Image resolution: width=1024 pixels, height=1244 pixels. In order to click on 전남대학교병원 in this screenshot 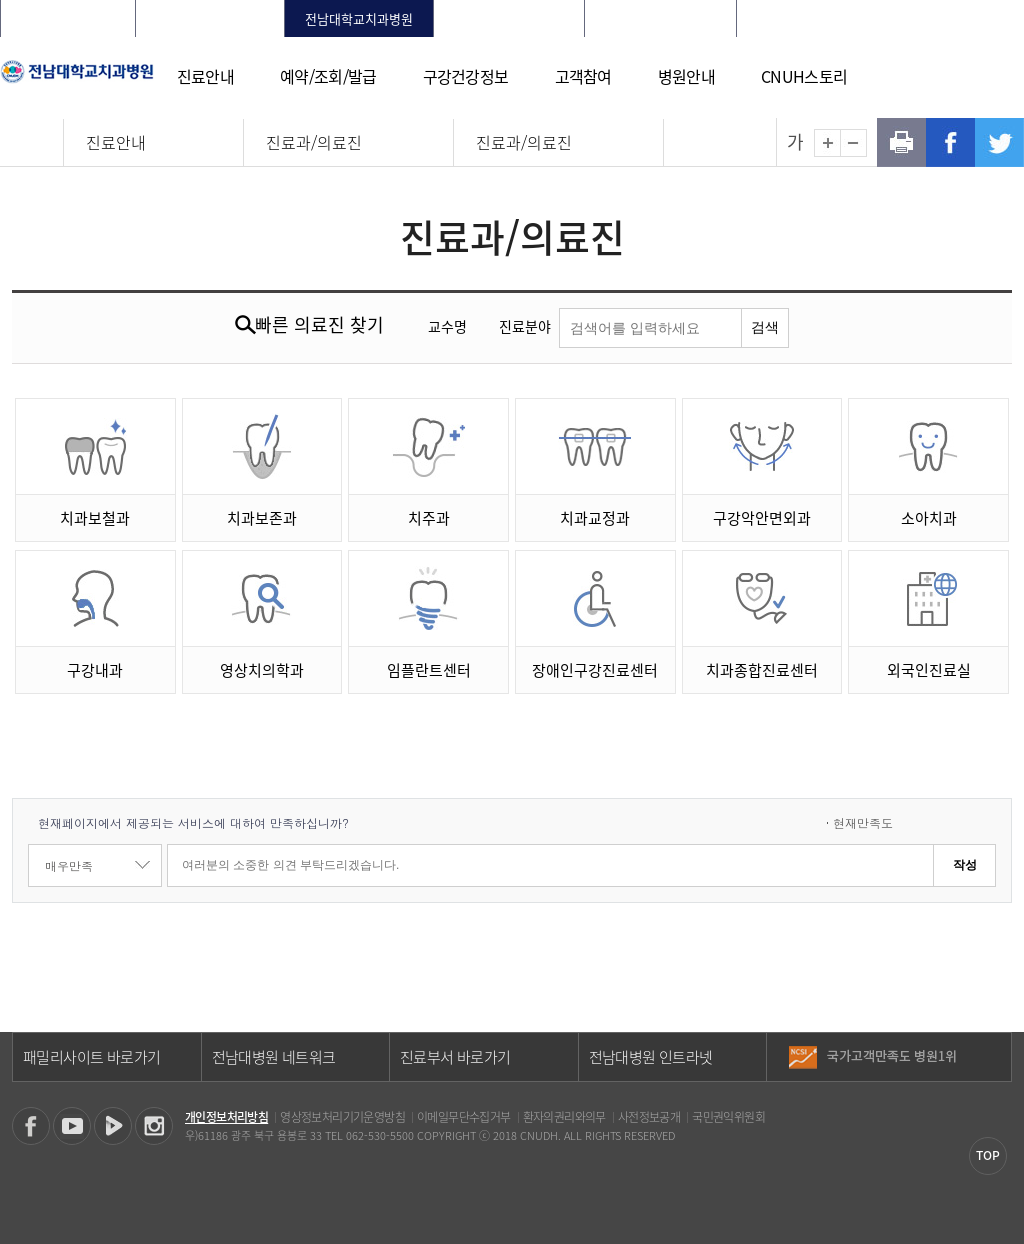, I will do `click(68, 18)`.